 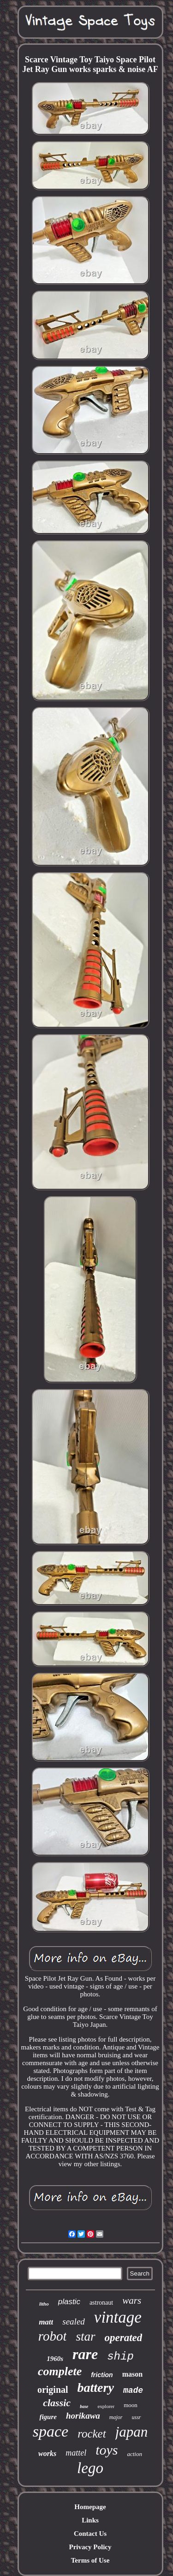 I want to click on Terms of Use, so click(x=90, y=2560).